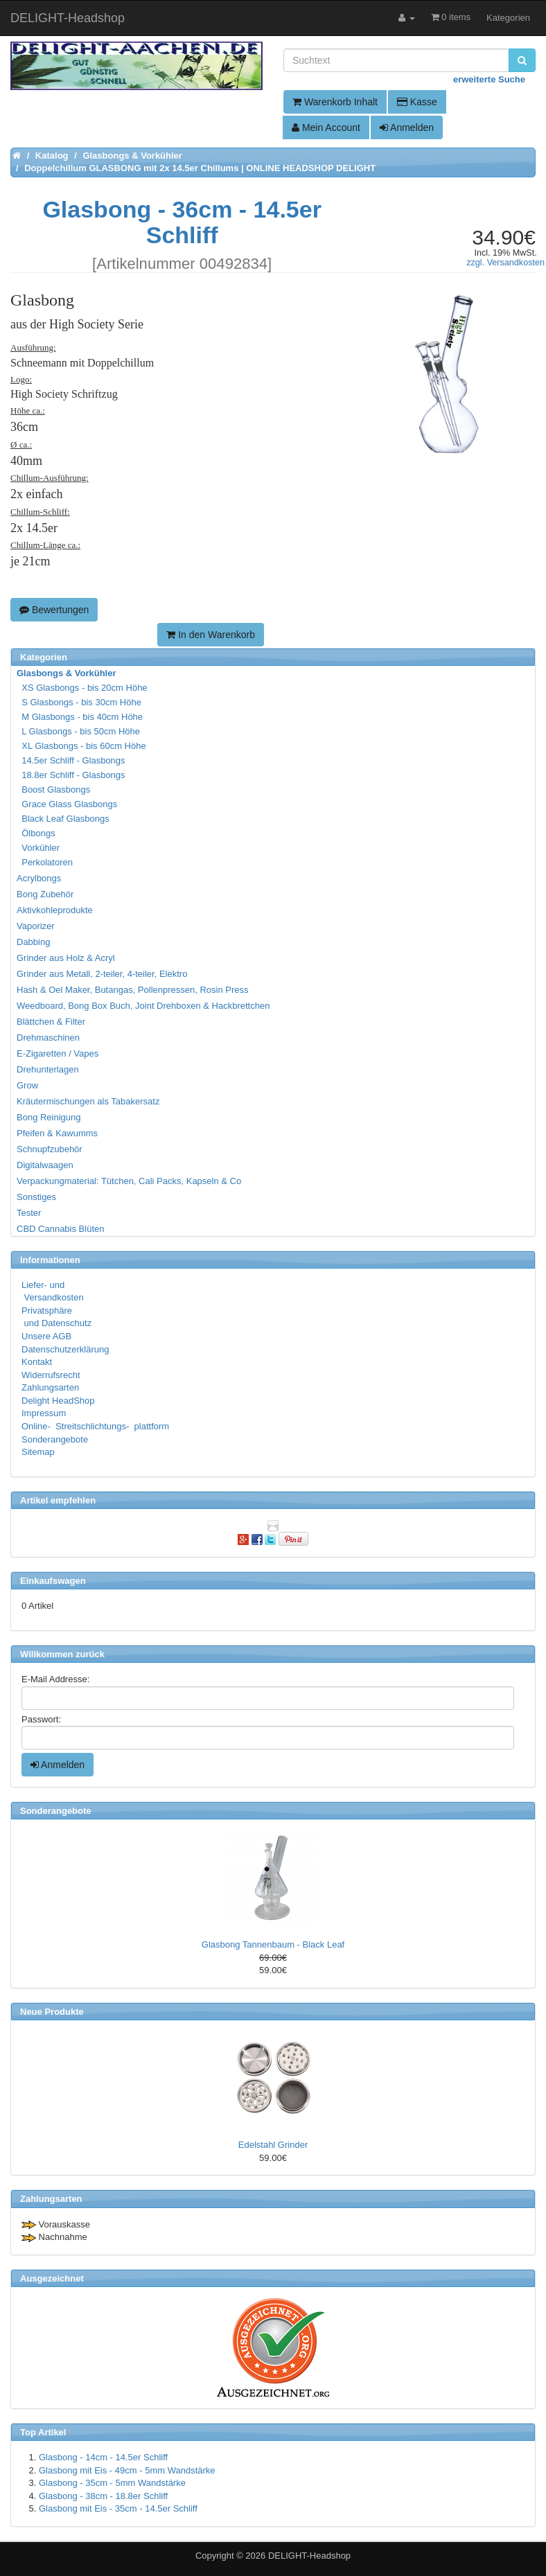  Describe the element at coordinates (129, 1181) in the screenshot. I see `Verpackungmaterial: Tütchen, Cali Packs, Kapseln & Co` at that location.